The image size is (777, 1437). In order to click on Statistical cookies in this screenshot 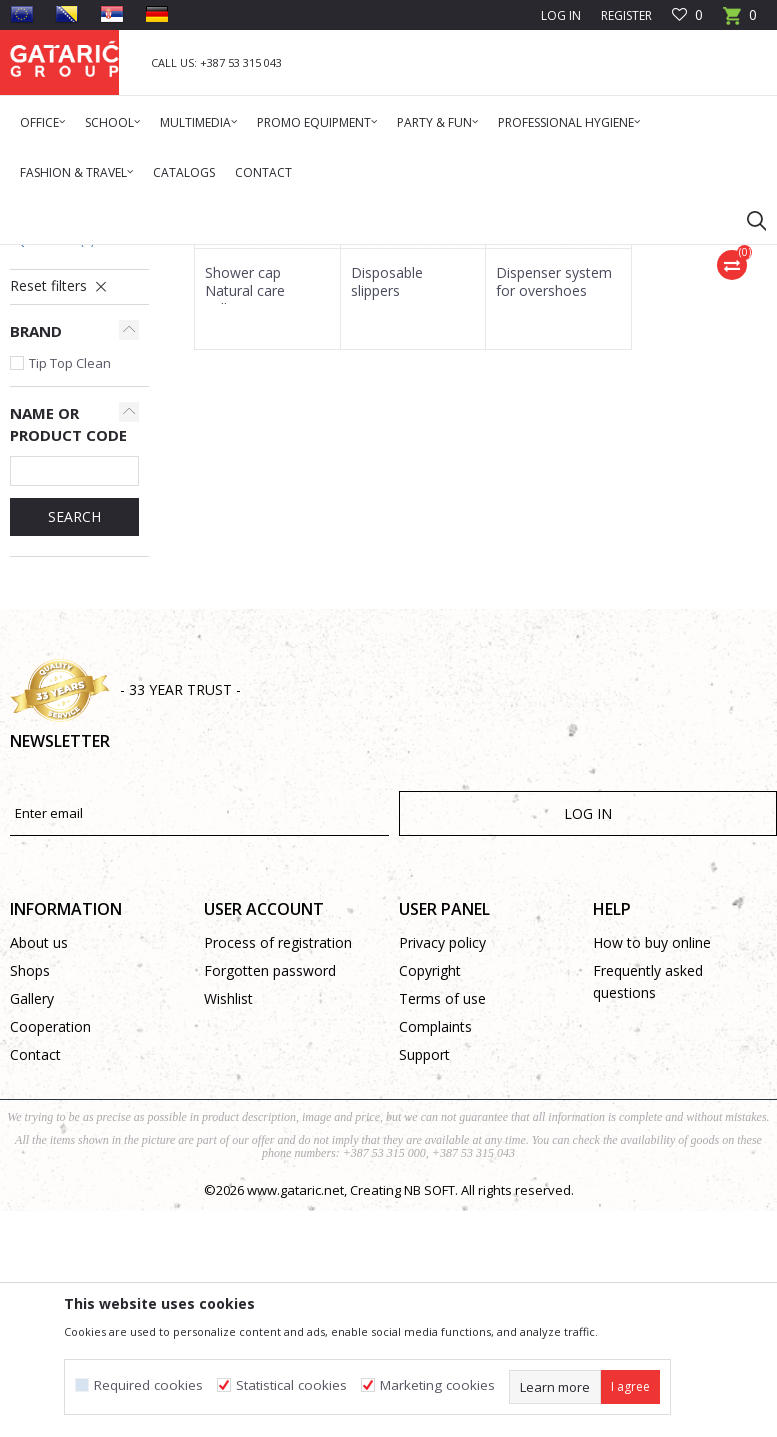, I will do `click(291, 1385)`.